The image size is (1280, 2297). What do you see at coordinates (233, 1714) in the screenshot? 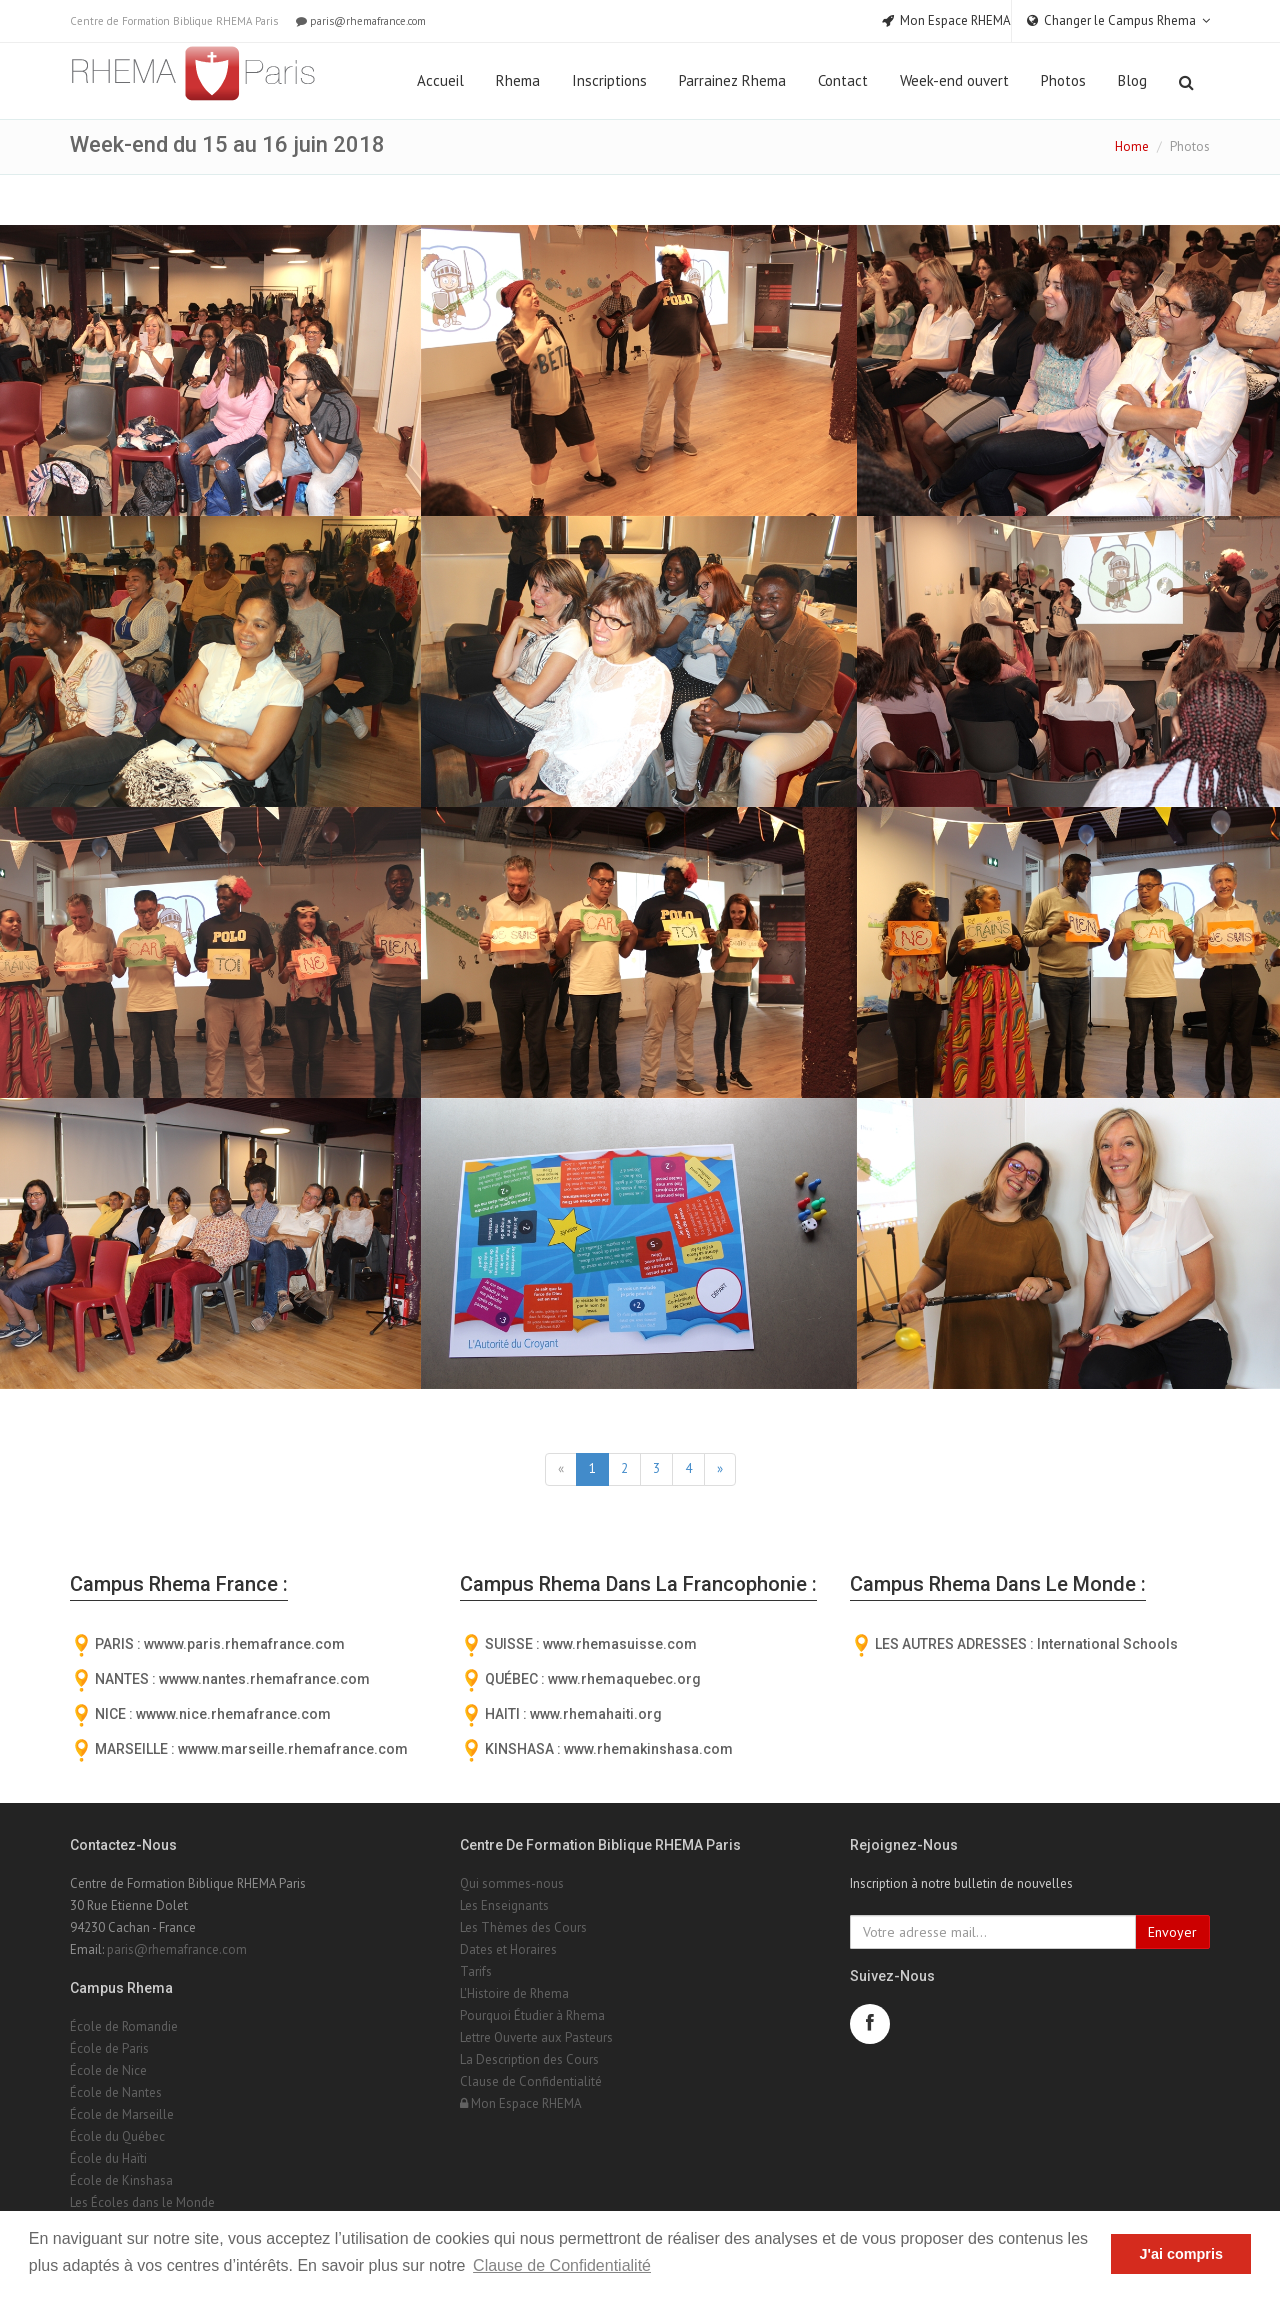
I see `wwww.nice.rhemafrance.com` at bounding box center [233, 1714].